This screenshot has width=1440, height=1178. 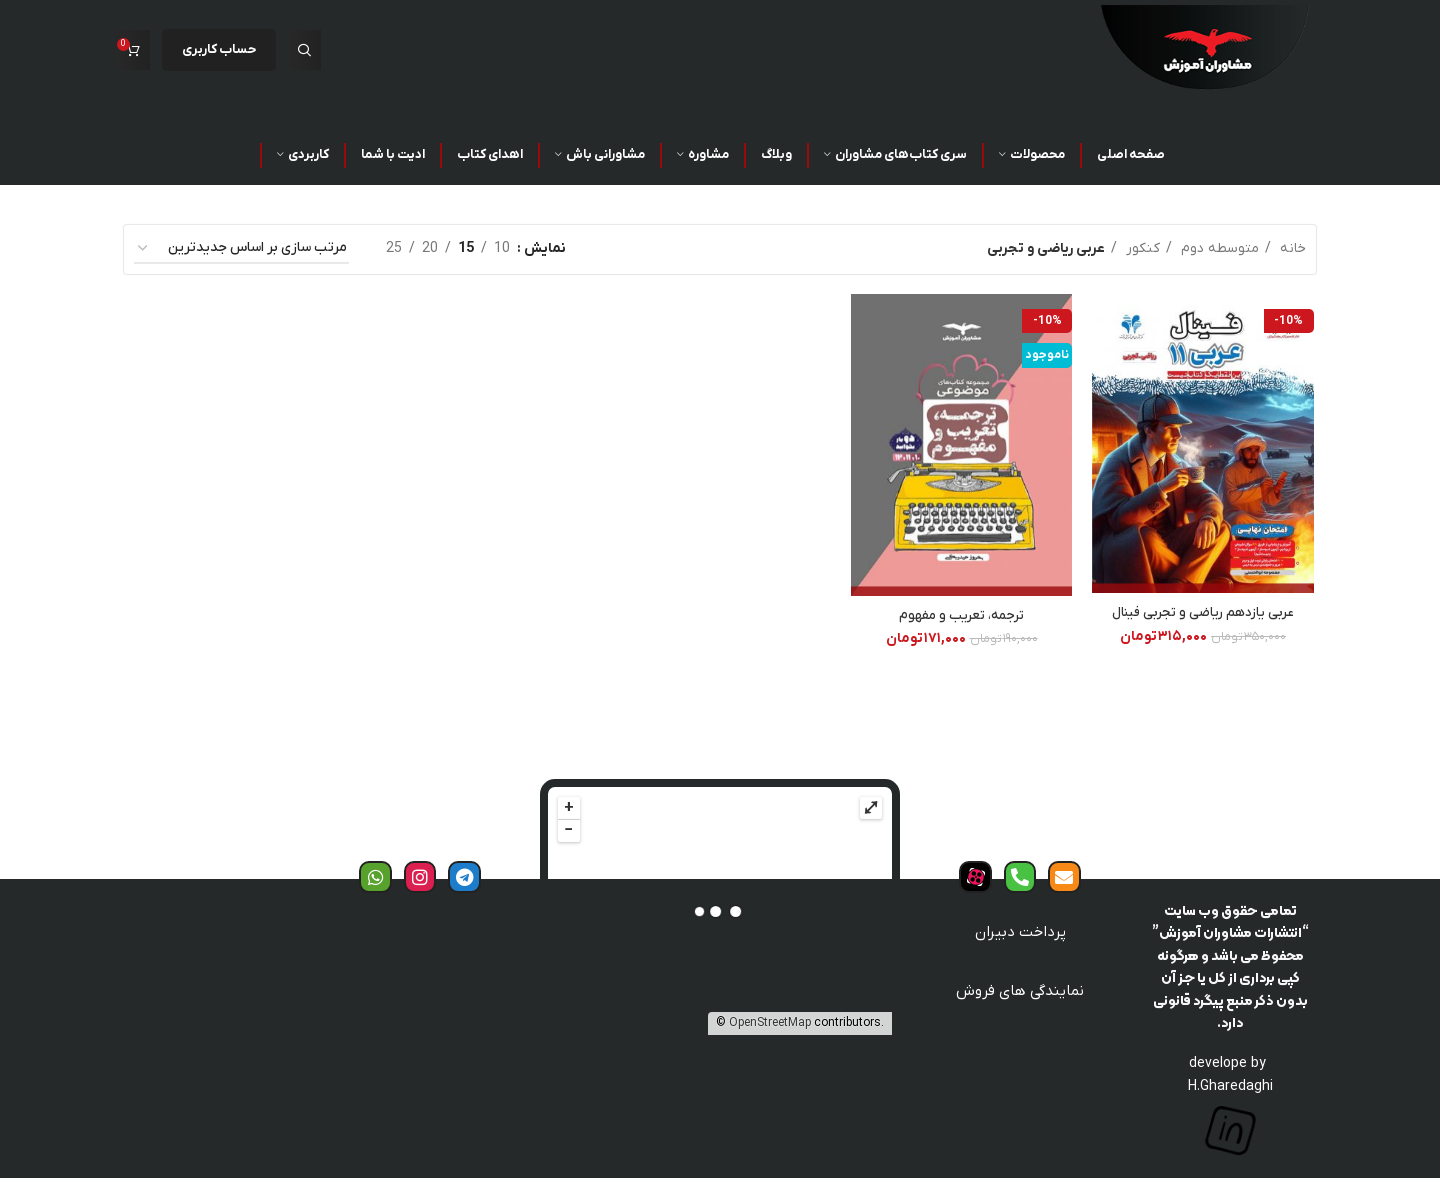 What do you see at coordinates (1218, 248) in the screenshot?
I see `متوسطه دوم` at bounding box center [1218, 248].